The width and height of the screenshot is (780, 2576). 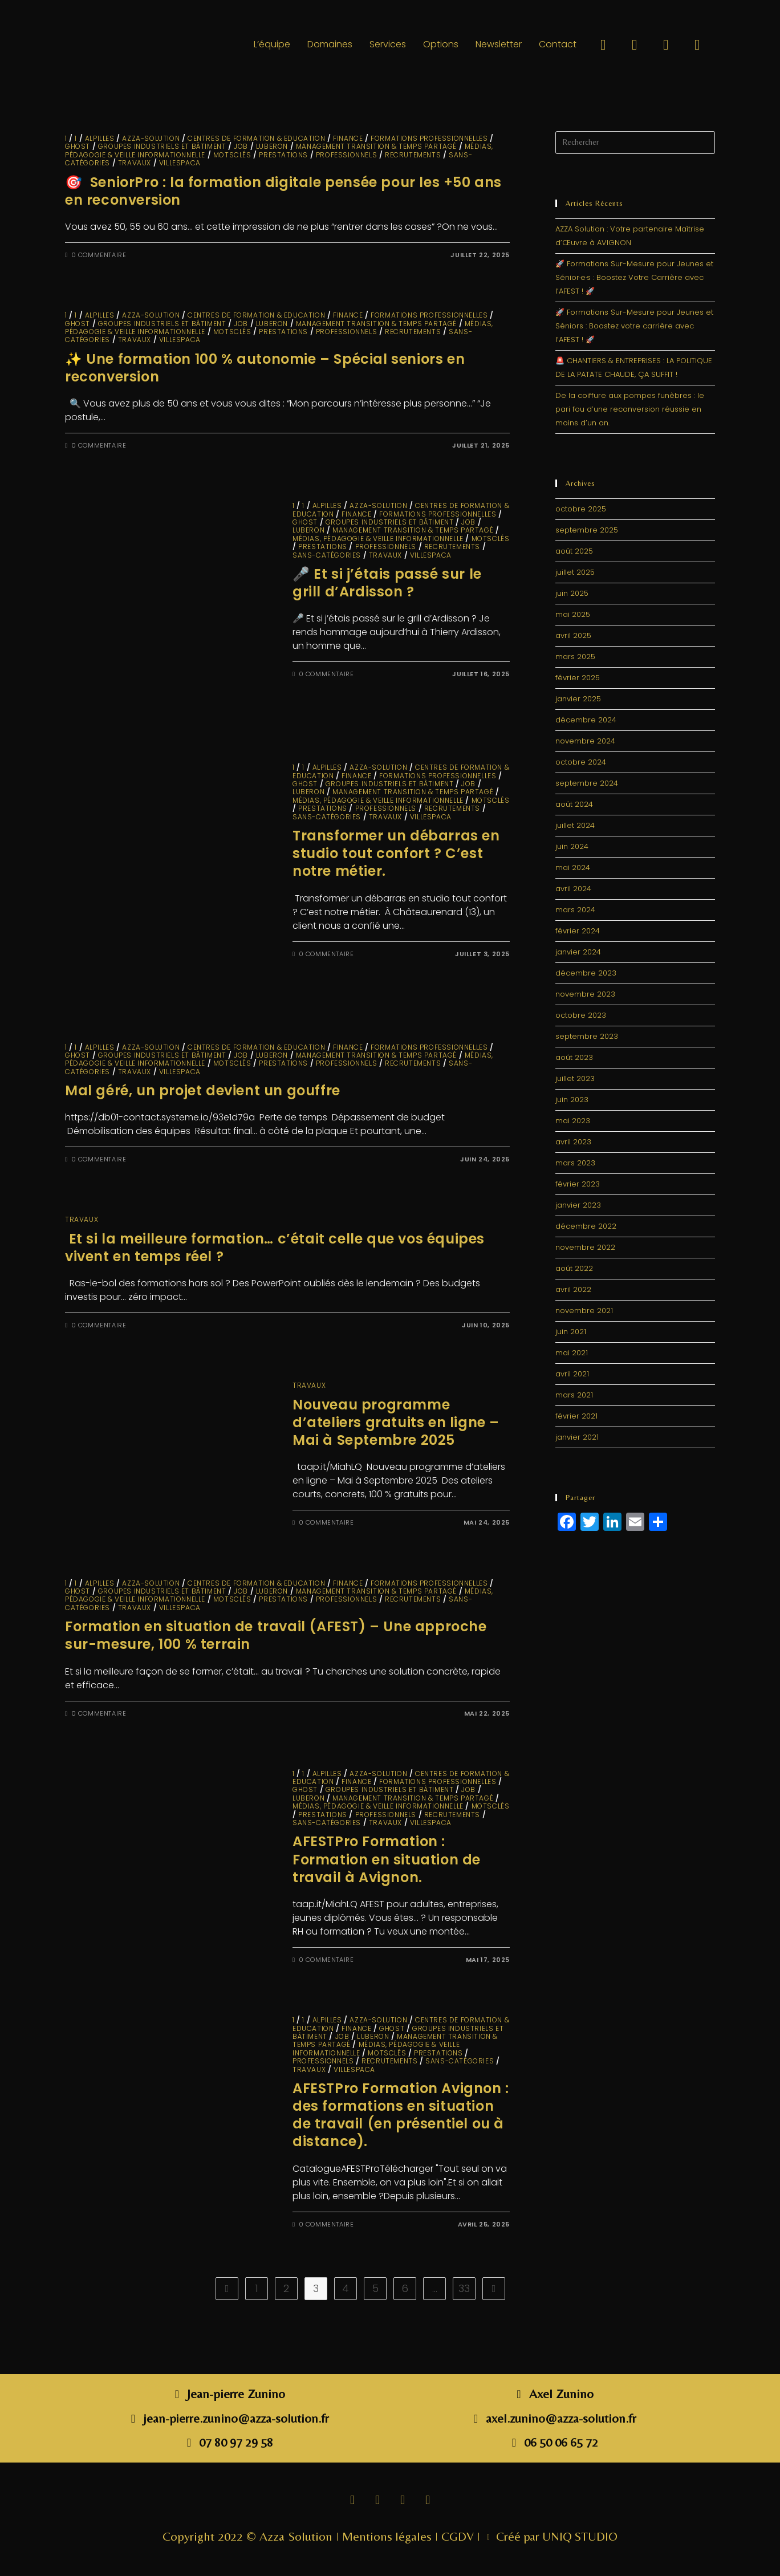 I want to click on novembre 2024, so click(x=585, y=741).